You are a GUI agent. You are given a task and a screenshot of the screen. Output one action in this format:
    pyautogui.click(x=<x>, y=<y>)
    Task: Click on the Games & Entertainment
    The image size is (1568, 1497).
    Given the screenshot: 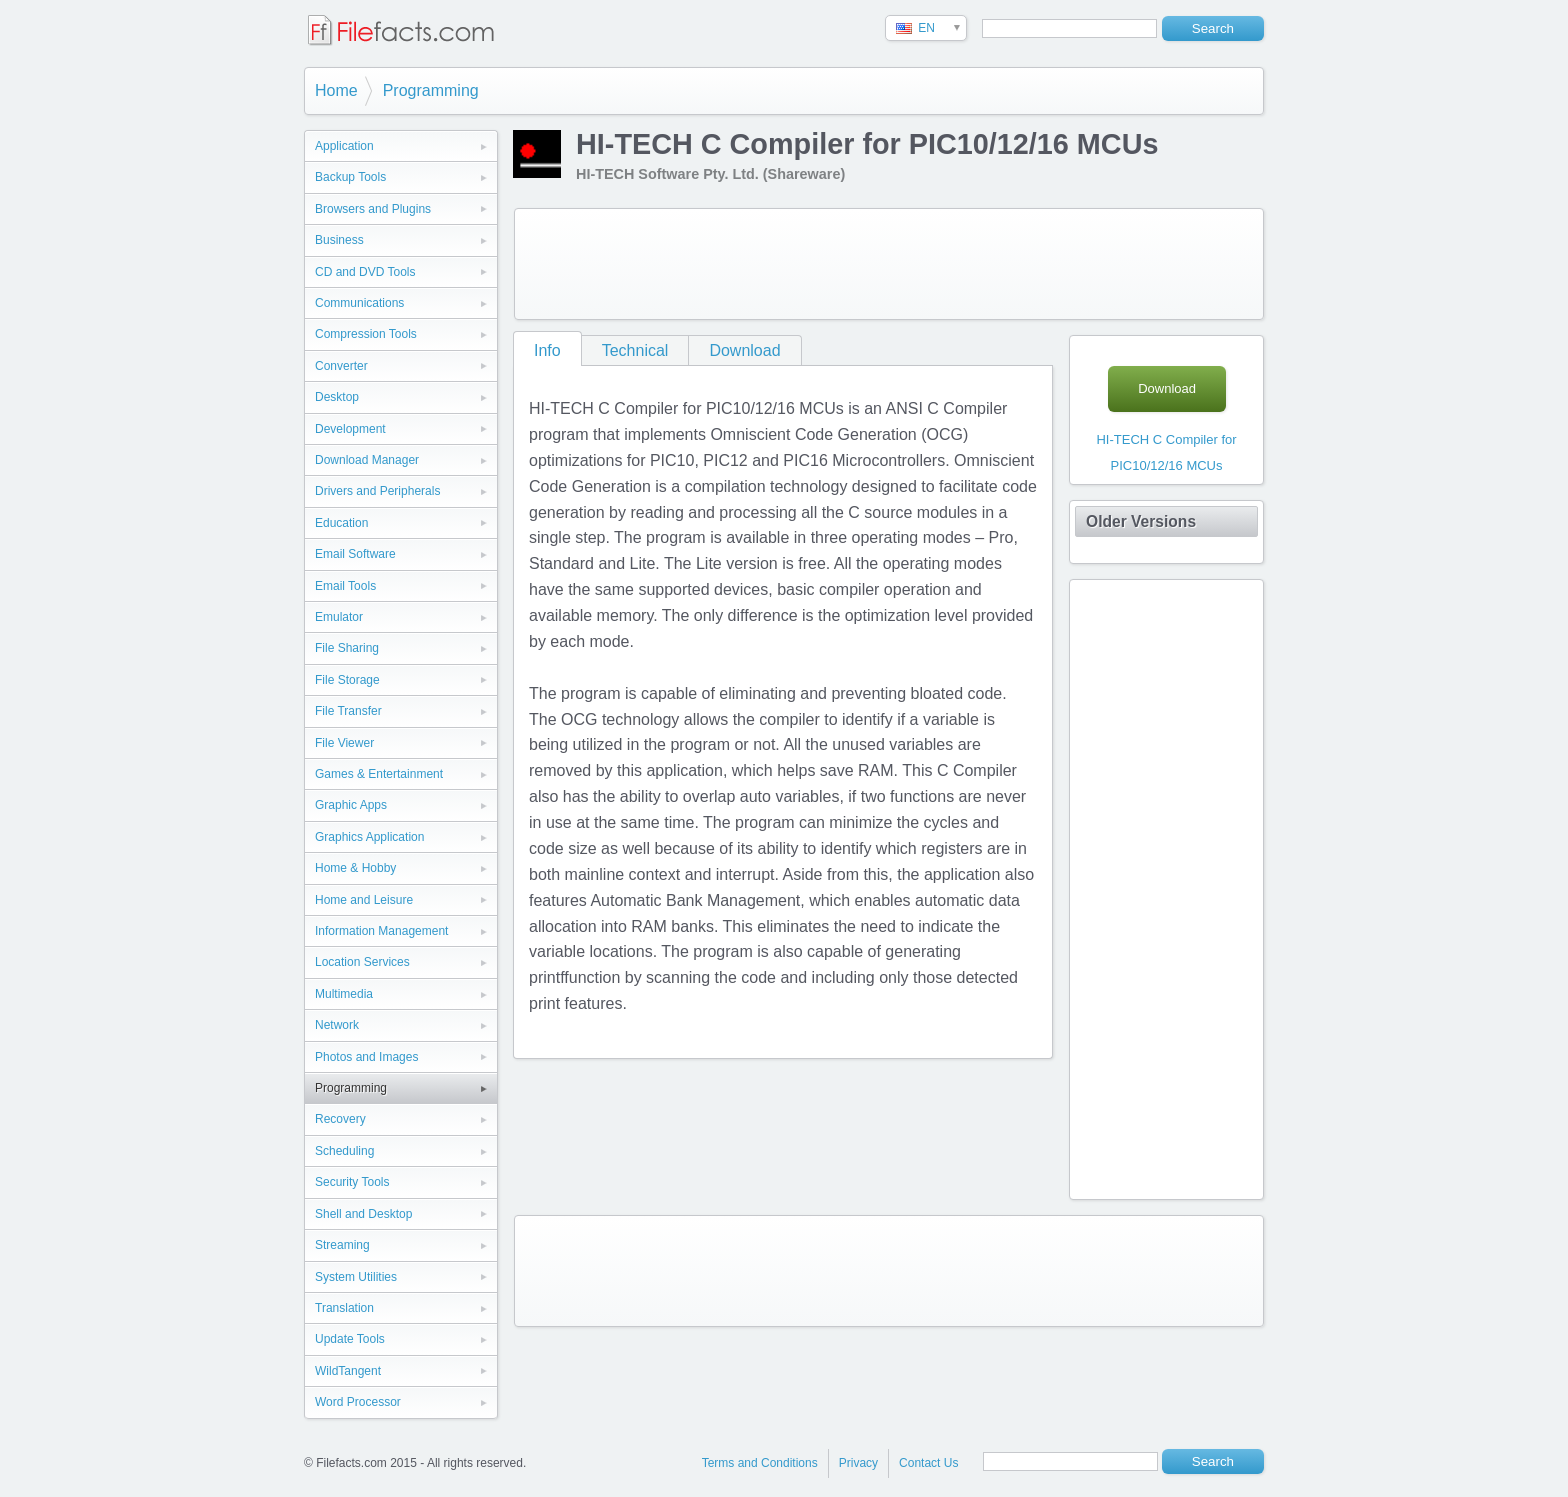 What is the action you would take?
    pyautogui.click(x=379, y=774)
    